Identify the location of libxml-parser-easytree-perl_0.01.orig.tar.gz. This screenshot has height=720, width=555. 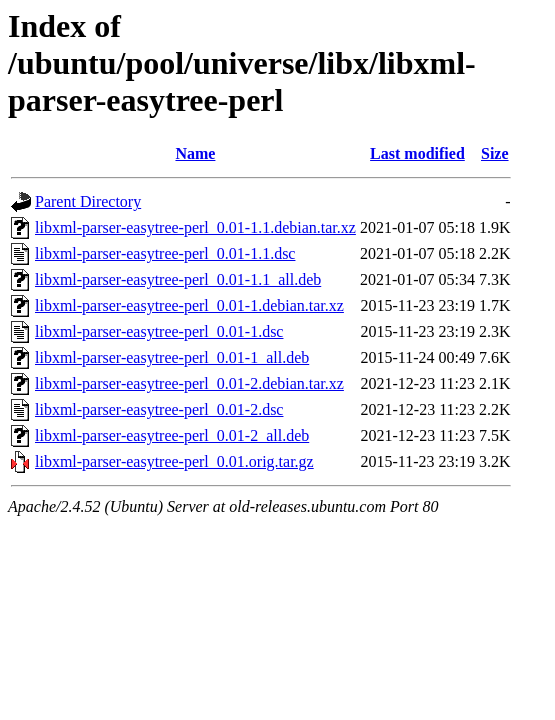
(174, 461).